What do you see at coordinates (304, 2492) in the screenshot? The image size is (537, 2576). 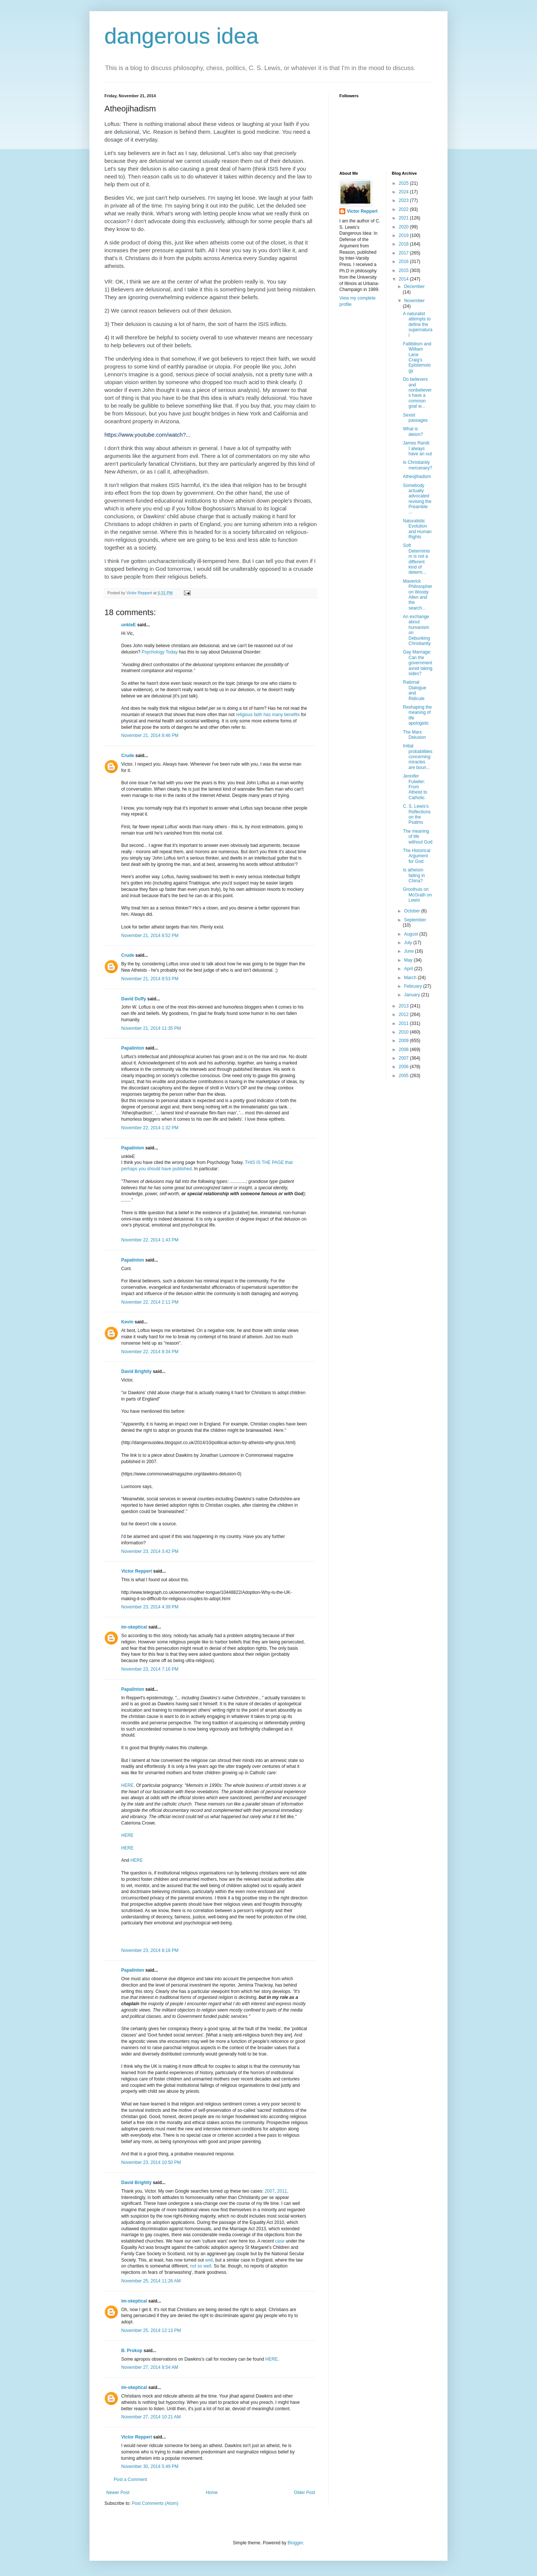 I see `Older Post` at bounding box center [304, 2492].